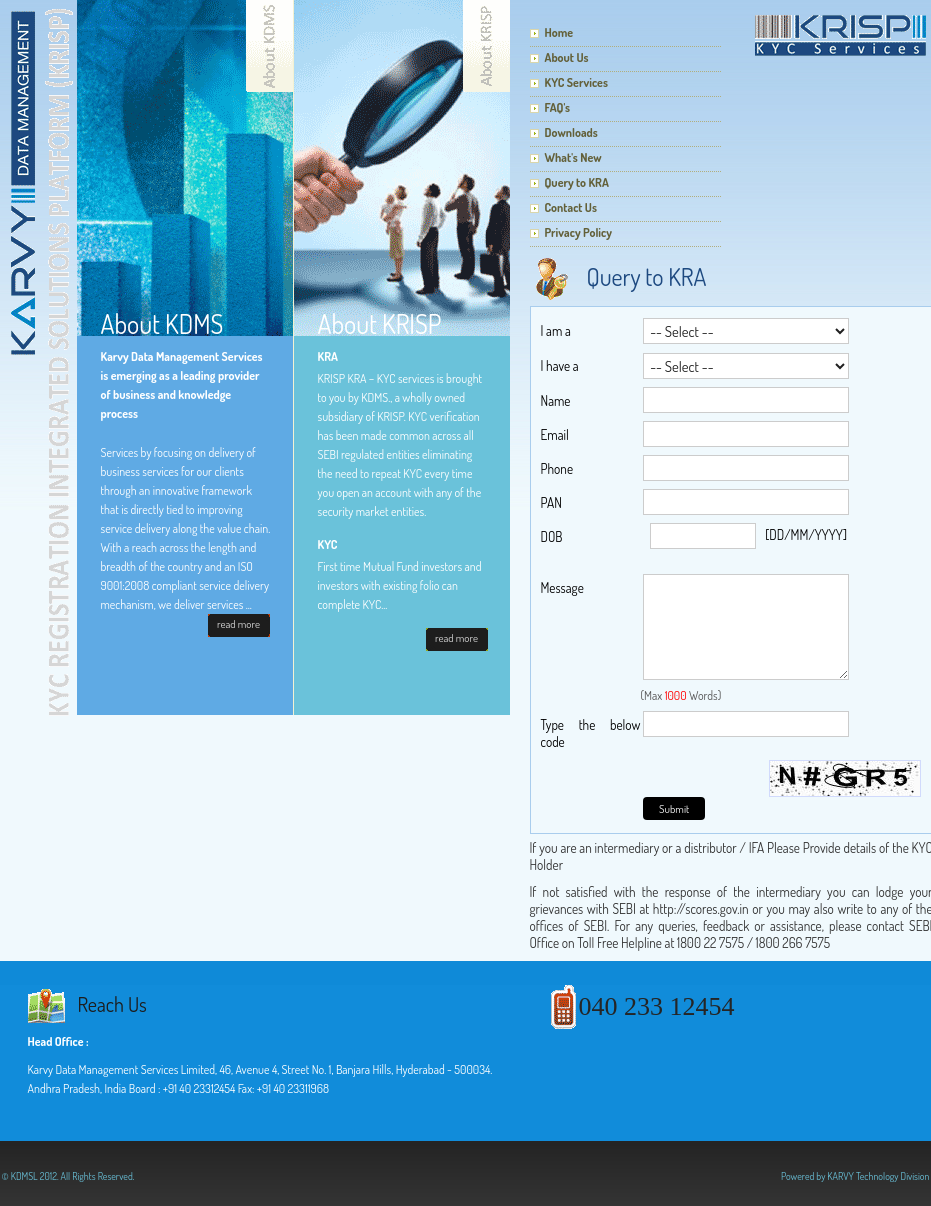 Image resolution: width=931 pixels, height=1206 pixels. I want to click on DOB, so click(552, 536).